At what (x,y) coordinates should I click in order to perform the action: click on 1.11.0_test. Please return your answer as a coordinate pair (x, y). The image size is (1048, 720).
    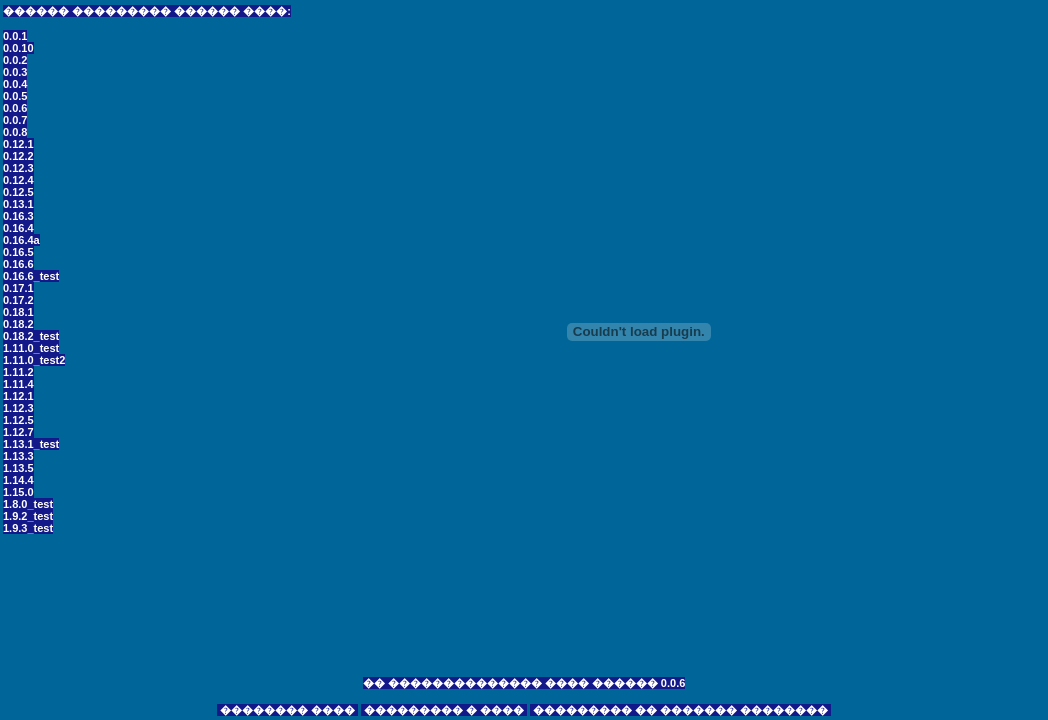
    Looking at the image, I should click on (31, 348).